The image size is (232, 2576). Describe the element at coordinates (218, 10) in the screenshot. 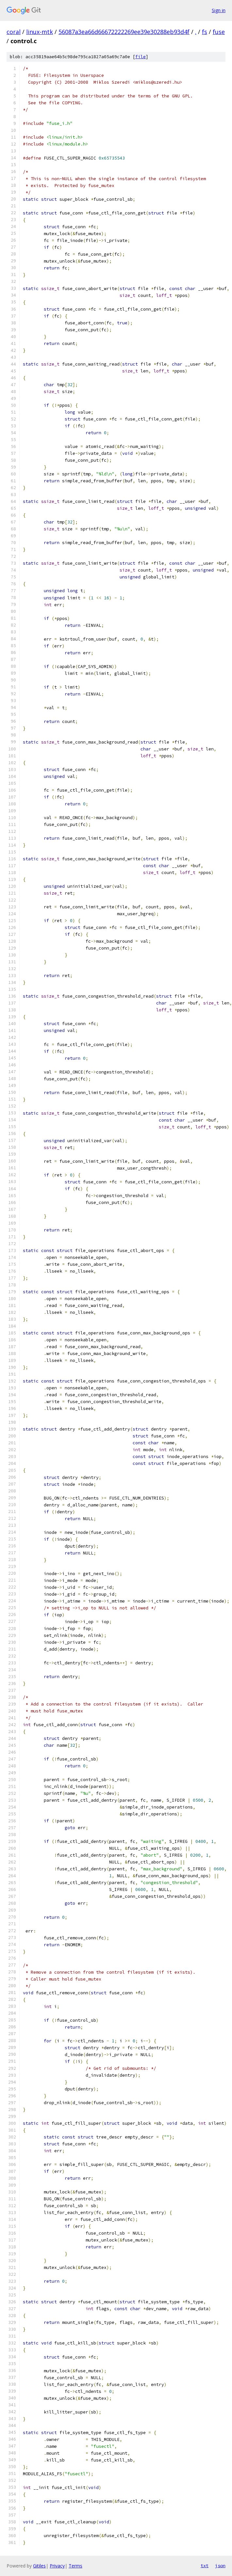

I see `Sign in` at that location.